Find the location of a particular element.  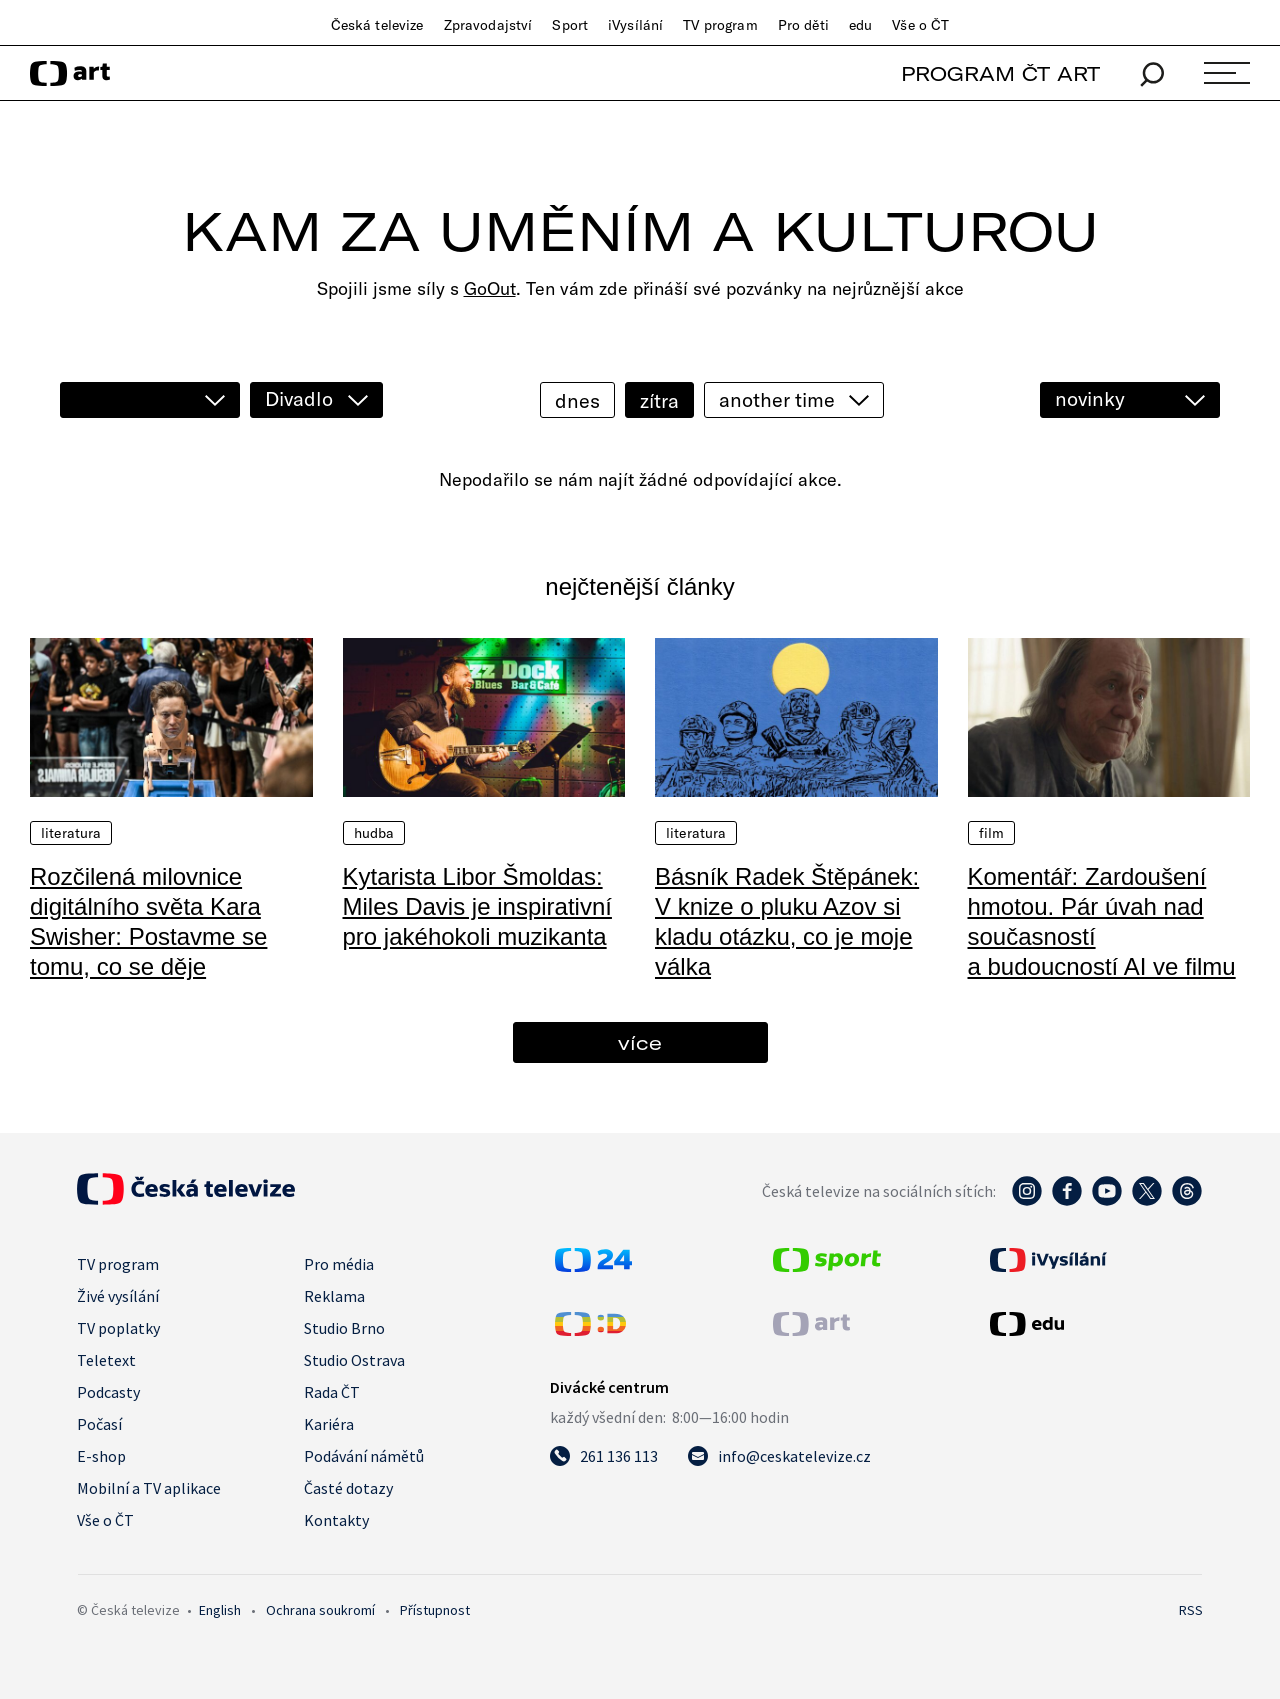

TV program is located at coordinates (720, 25).